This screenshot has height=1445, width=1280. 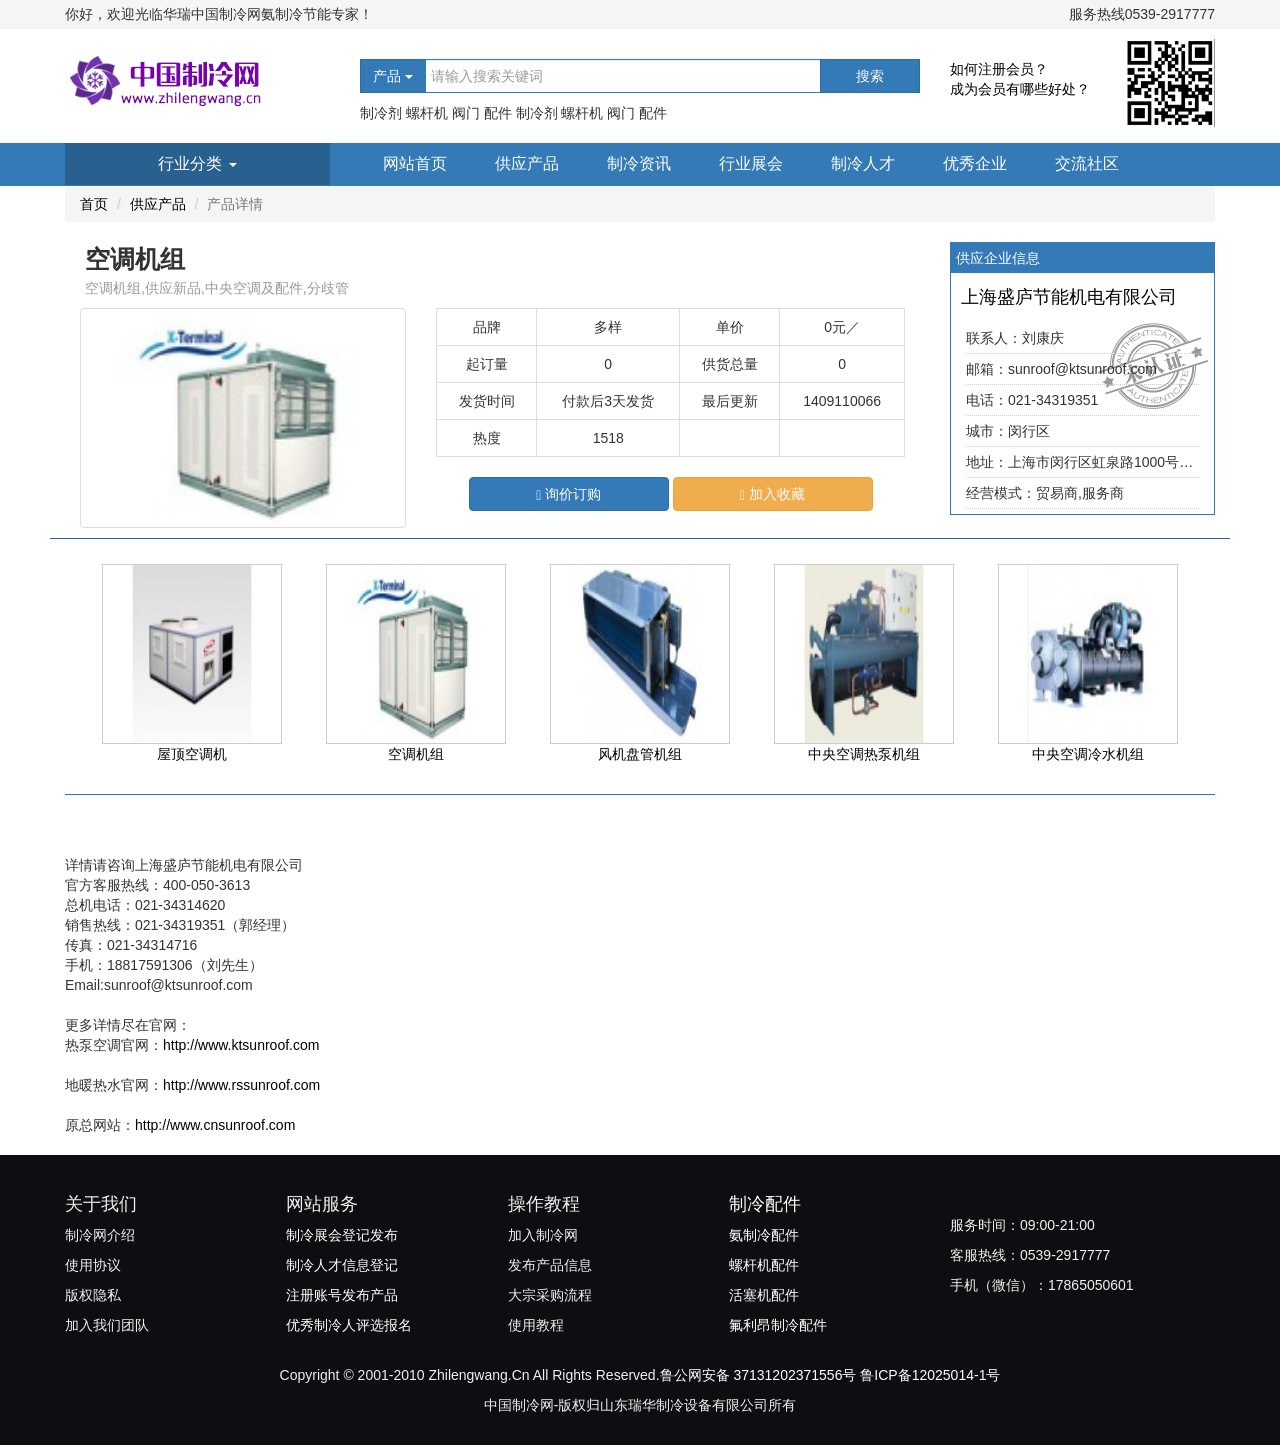 I want to click on 搜索, so click(x=870, y=76).